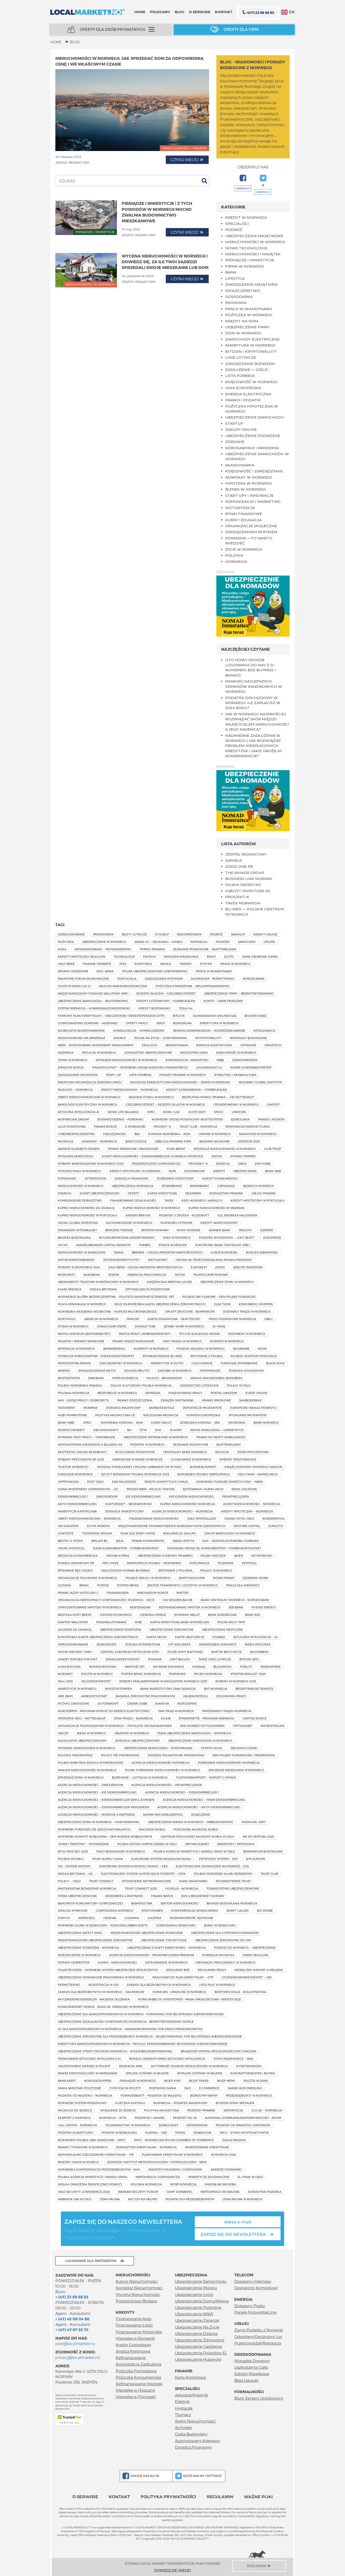 The image size is (345, 2576). What do you see at coordinates (79, 1955) in the screenshot?
I see `DZIEDZICZENIE W NORWEGII` at bounding box center [79, 1955].